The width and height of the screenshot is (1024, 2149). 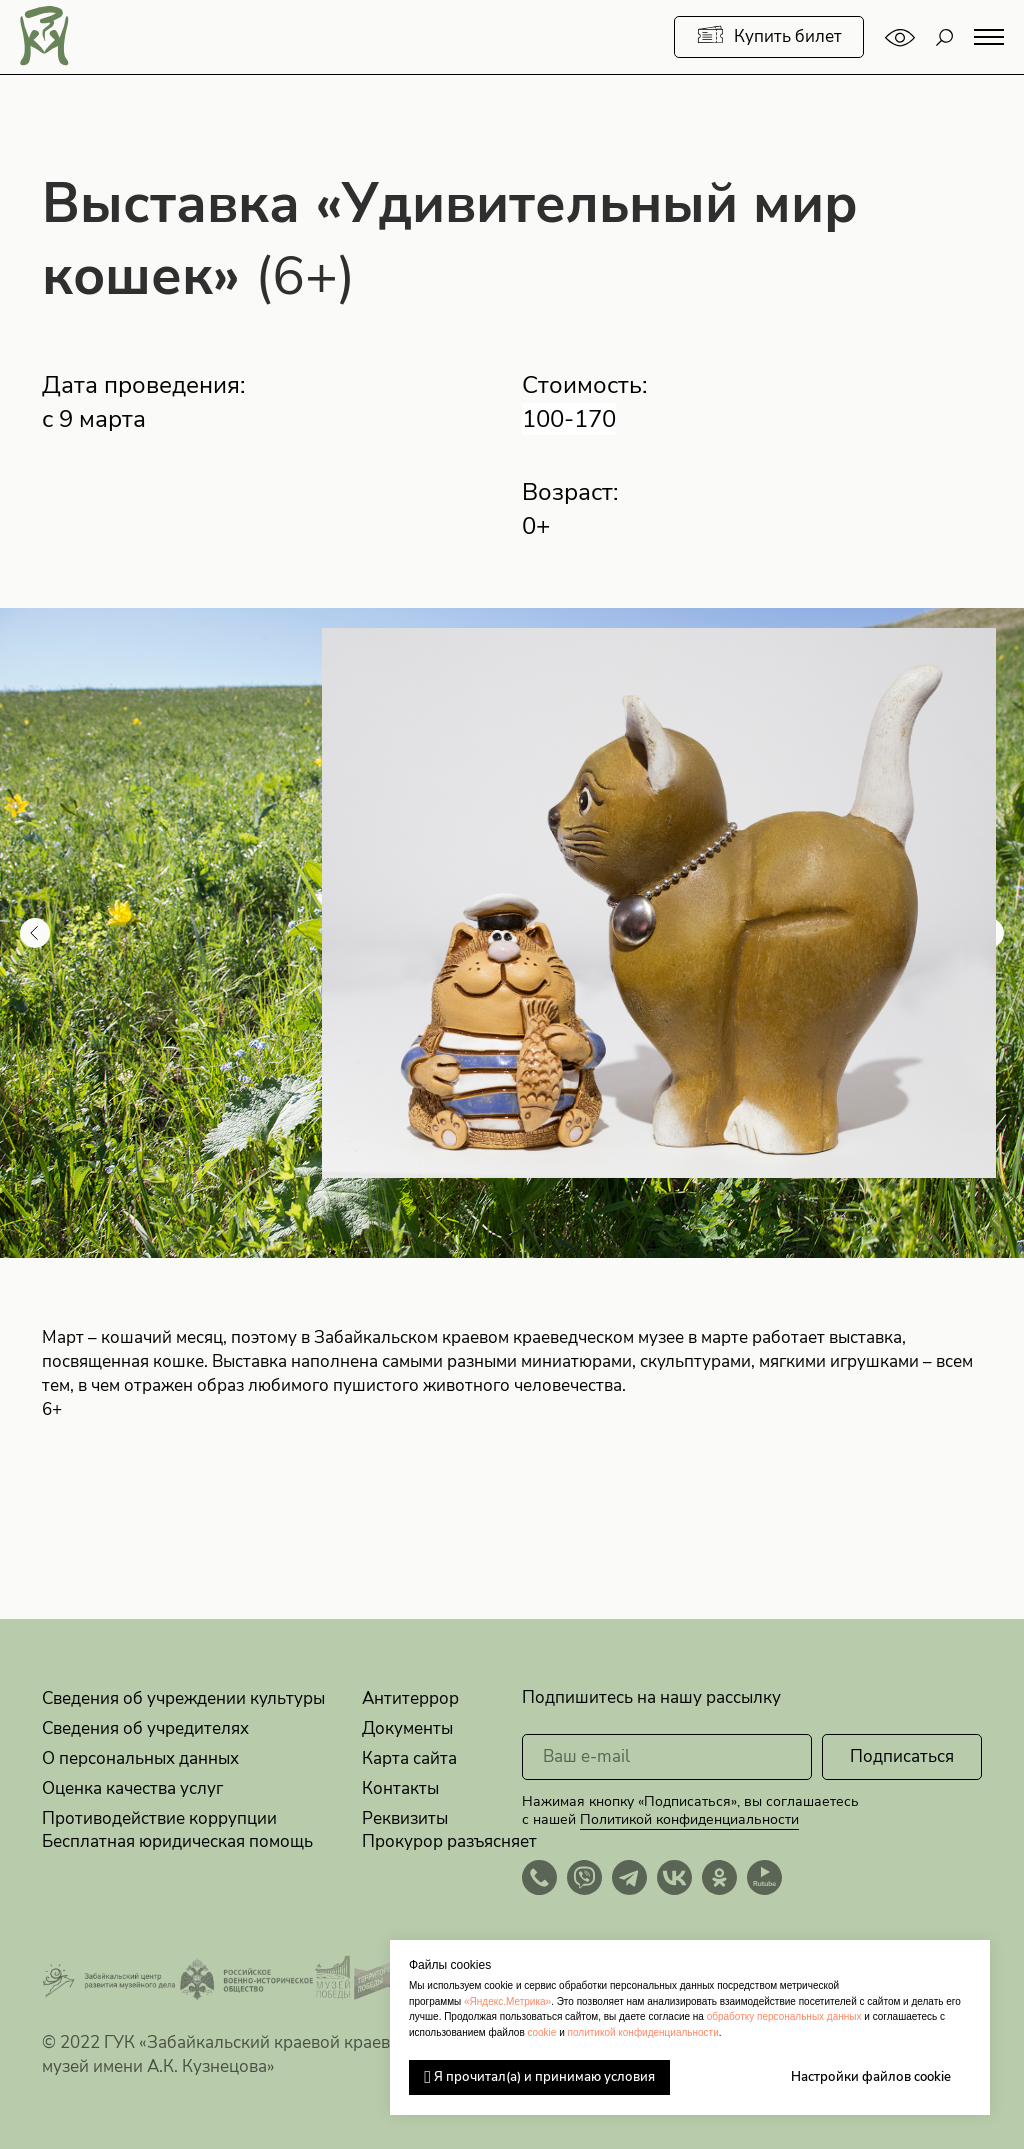 What do you see at coordinates (784, 2016) in the screenshot?
I see `обработку персональных данных` at bounding box center [784, 2016].